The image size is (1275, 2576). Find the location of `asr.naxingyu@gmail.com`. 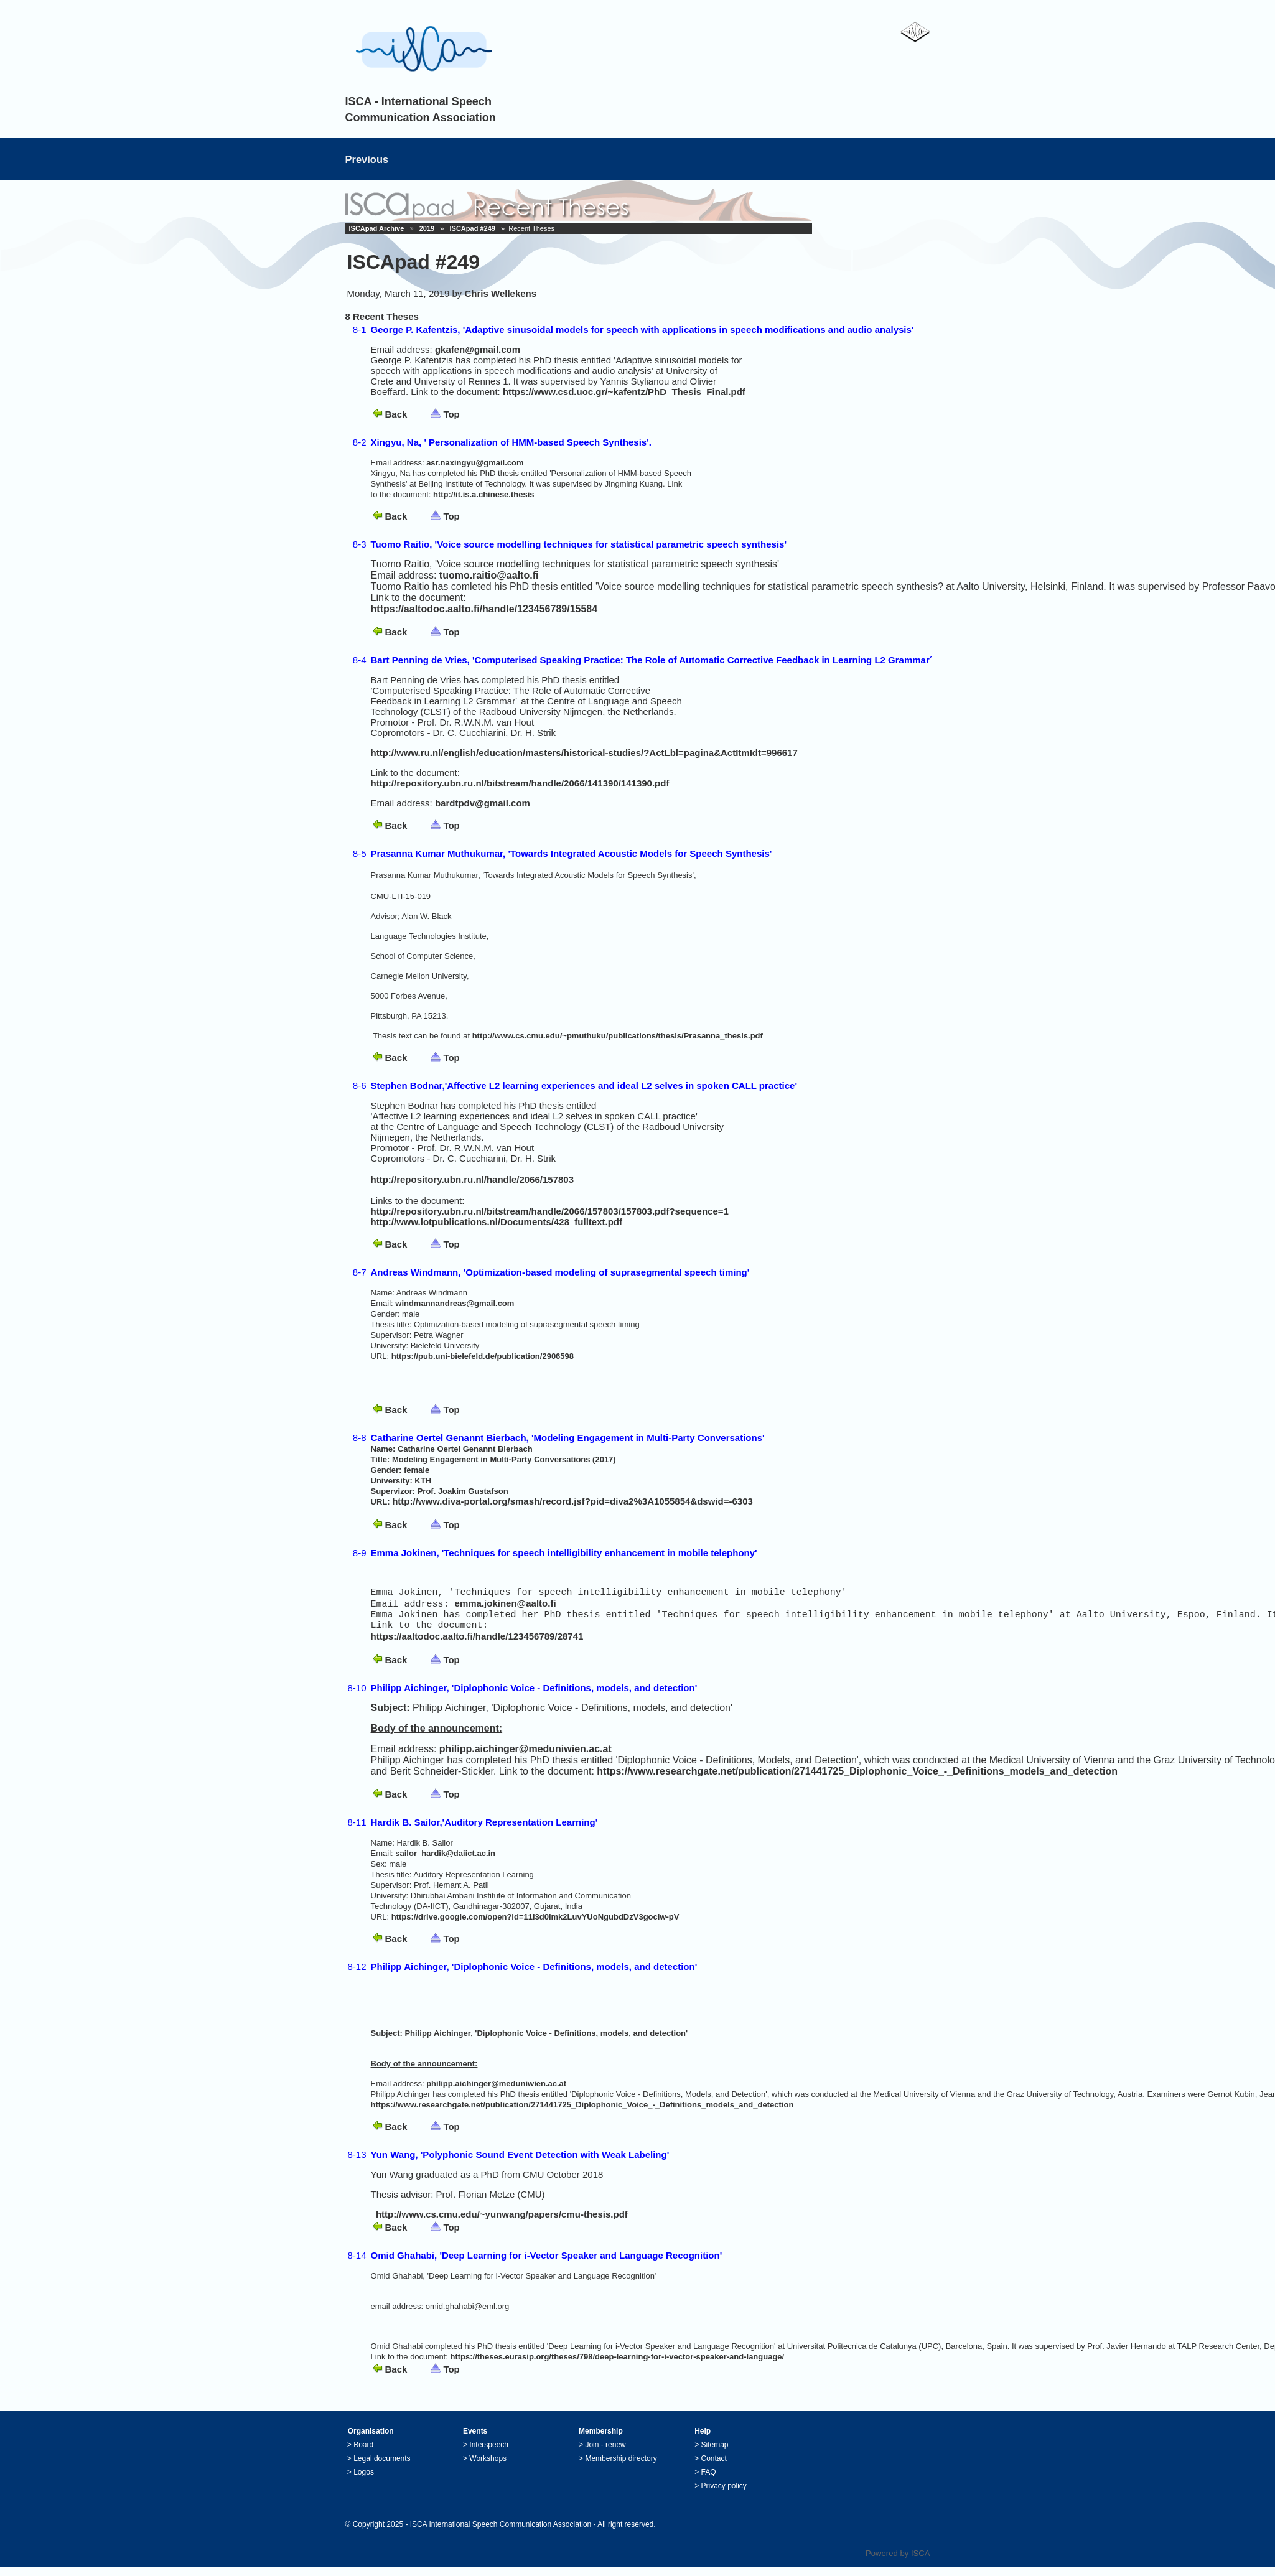

asr.naxingyu@gmail.com is located at coordinates (474, 462).